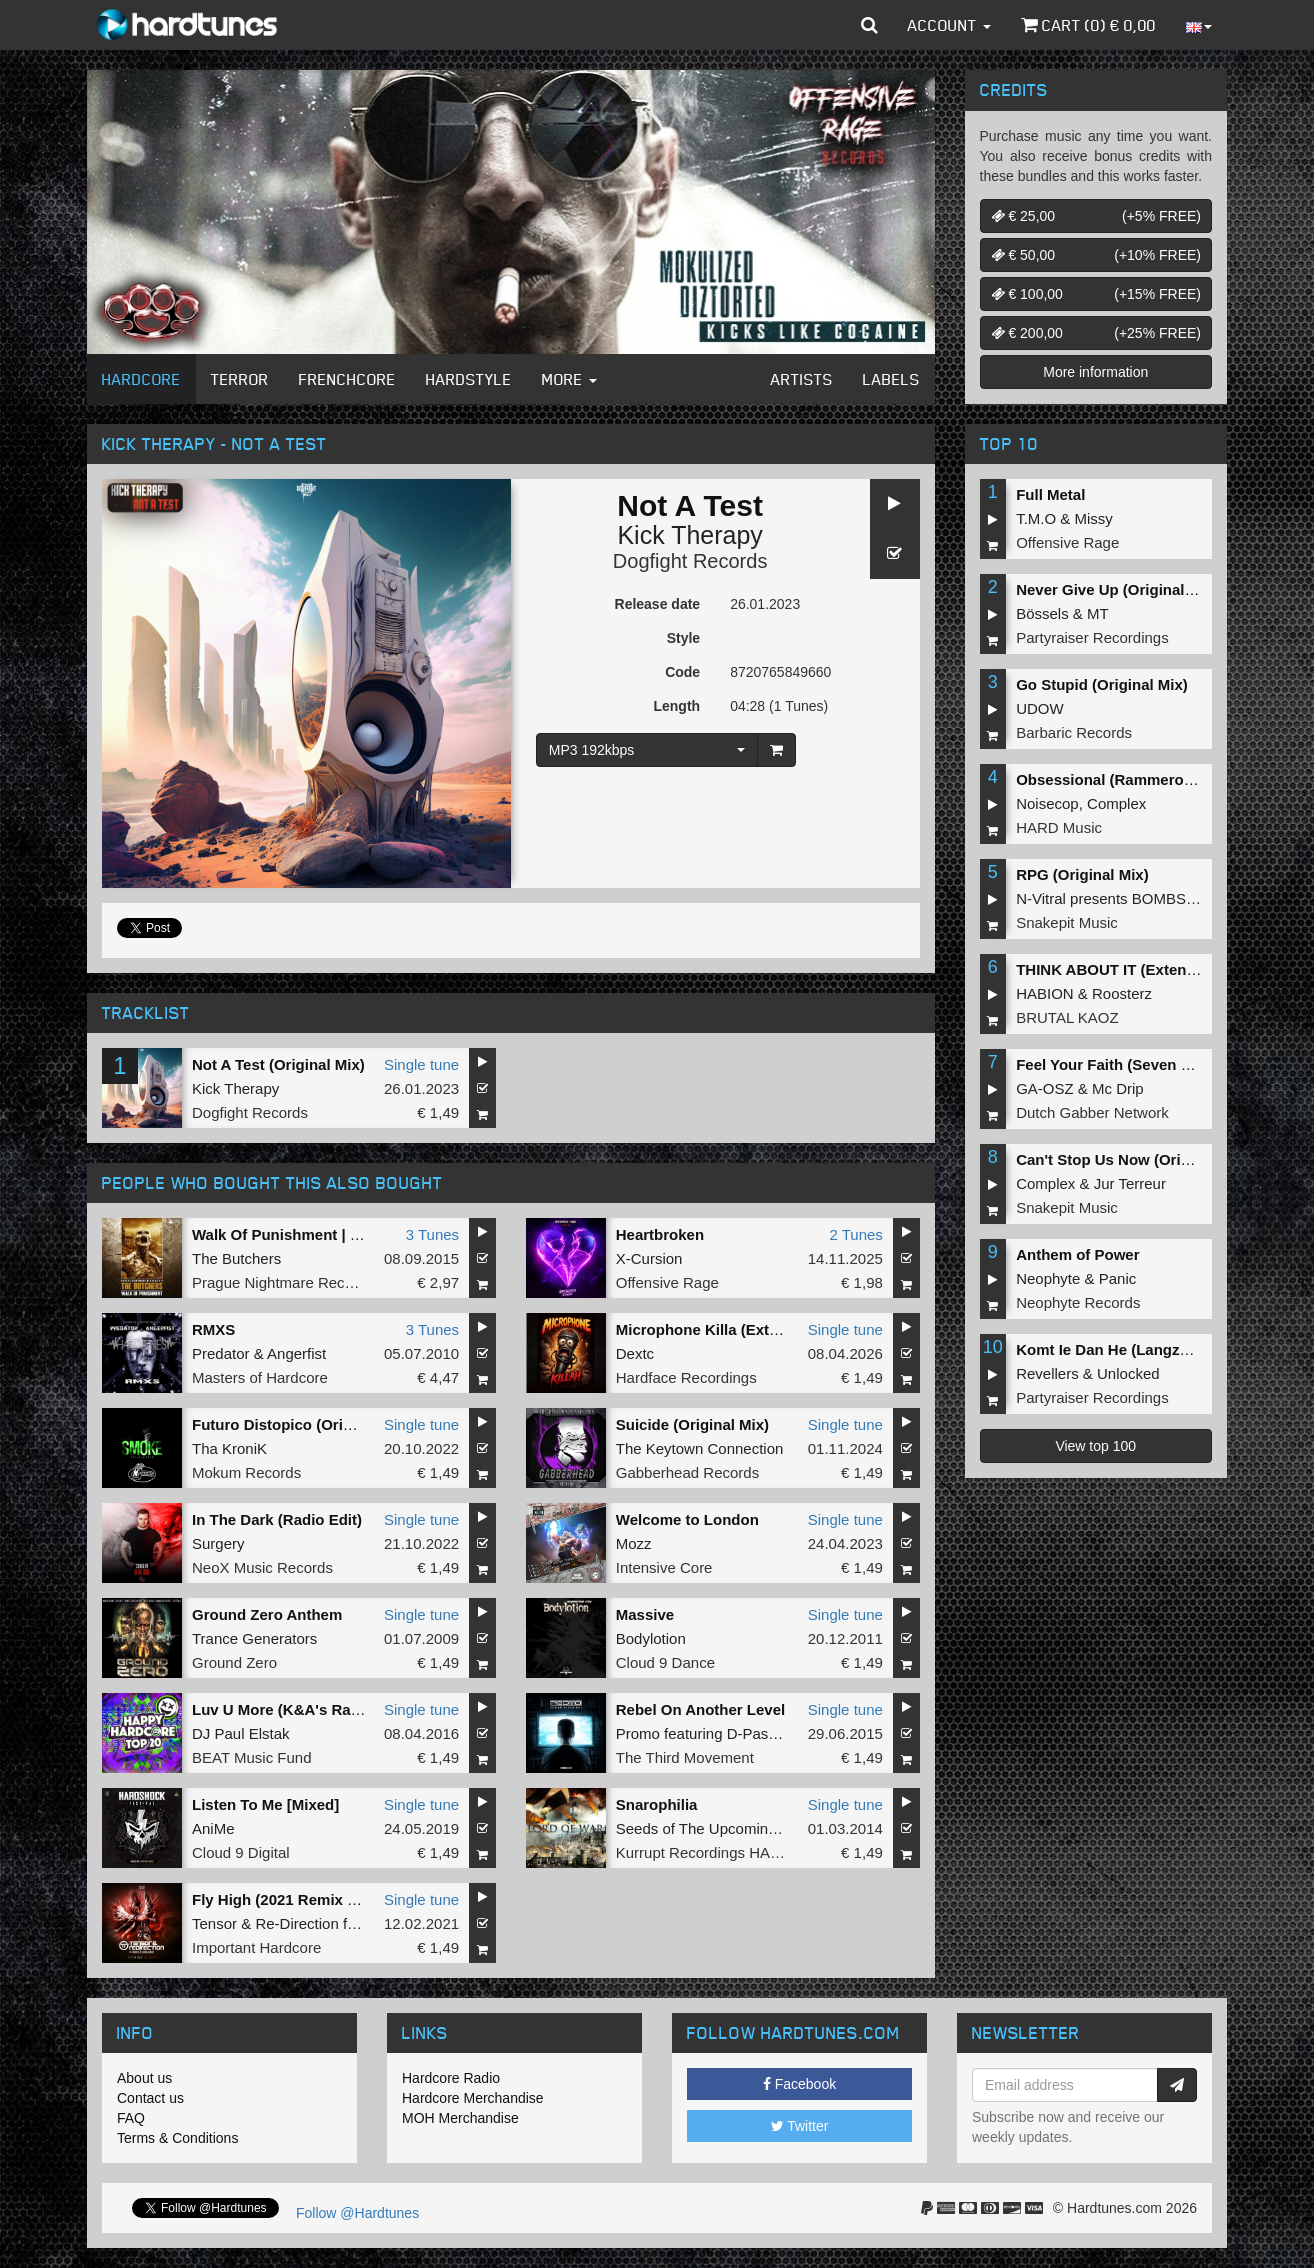  What do you see at coordinates (1094, 518) in the screenshot?
I see `Missy` at bounding box center [1094, 518].